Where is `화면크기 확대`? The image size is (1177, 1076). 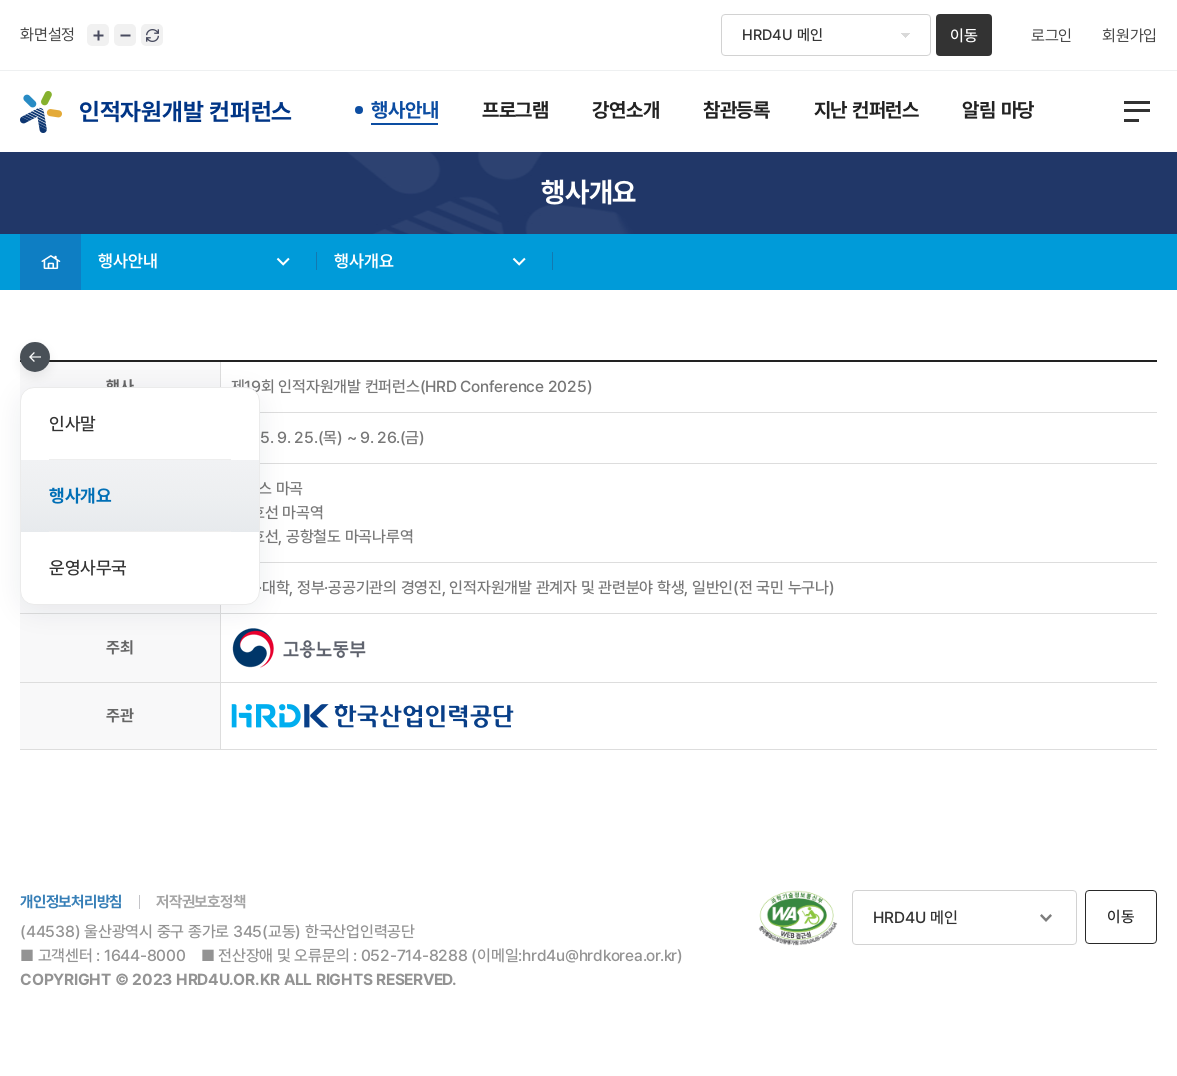
화면크기 확대 is located at coordinates (98, 35).